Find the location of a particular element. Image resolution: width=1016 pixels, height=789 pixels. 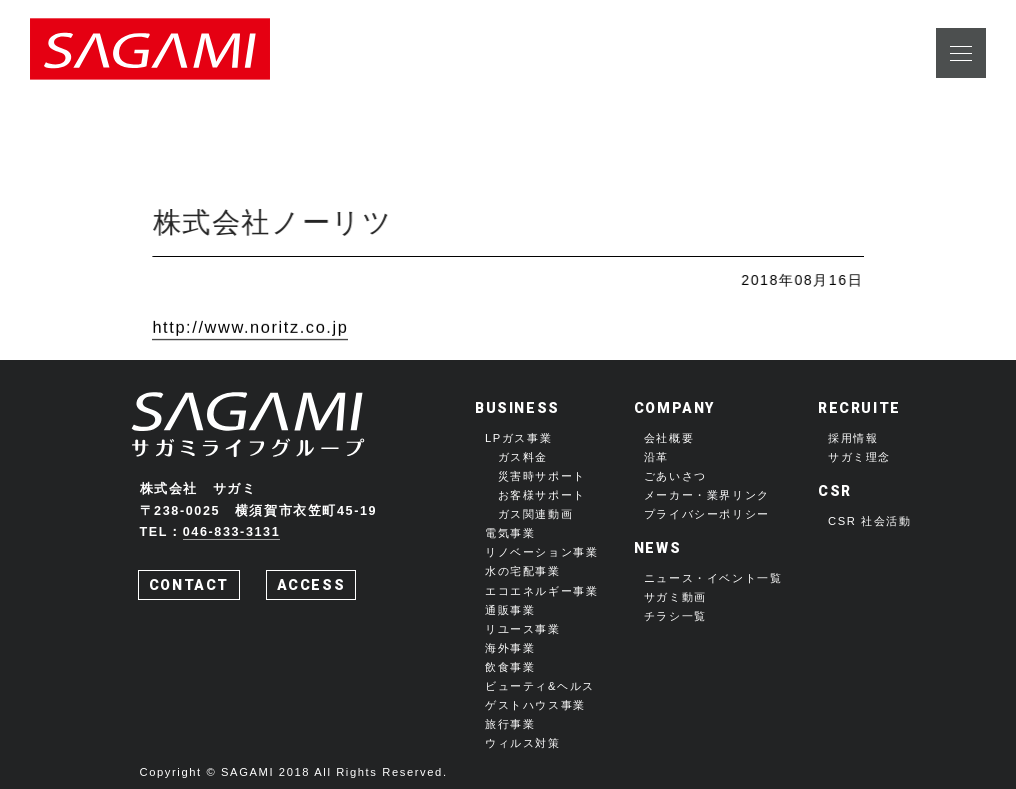

電気事業 is located at coordinates (510, 533).